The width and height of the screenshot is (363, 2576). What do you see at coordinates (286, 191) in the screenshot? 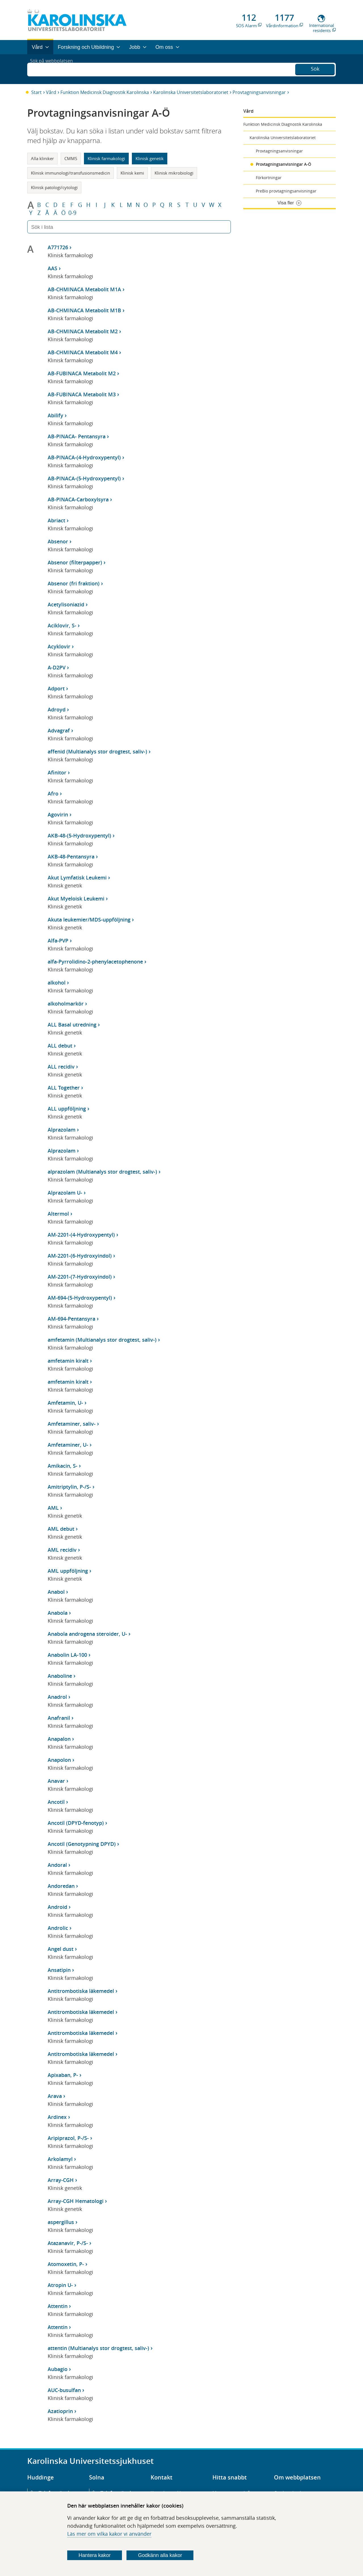
I see `PreBio provtagningsanvisningar` at bounding box center [286, 191].